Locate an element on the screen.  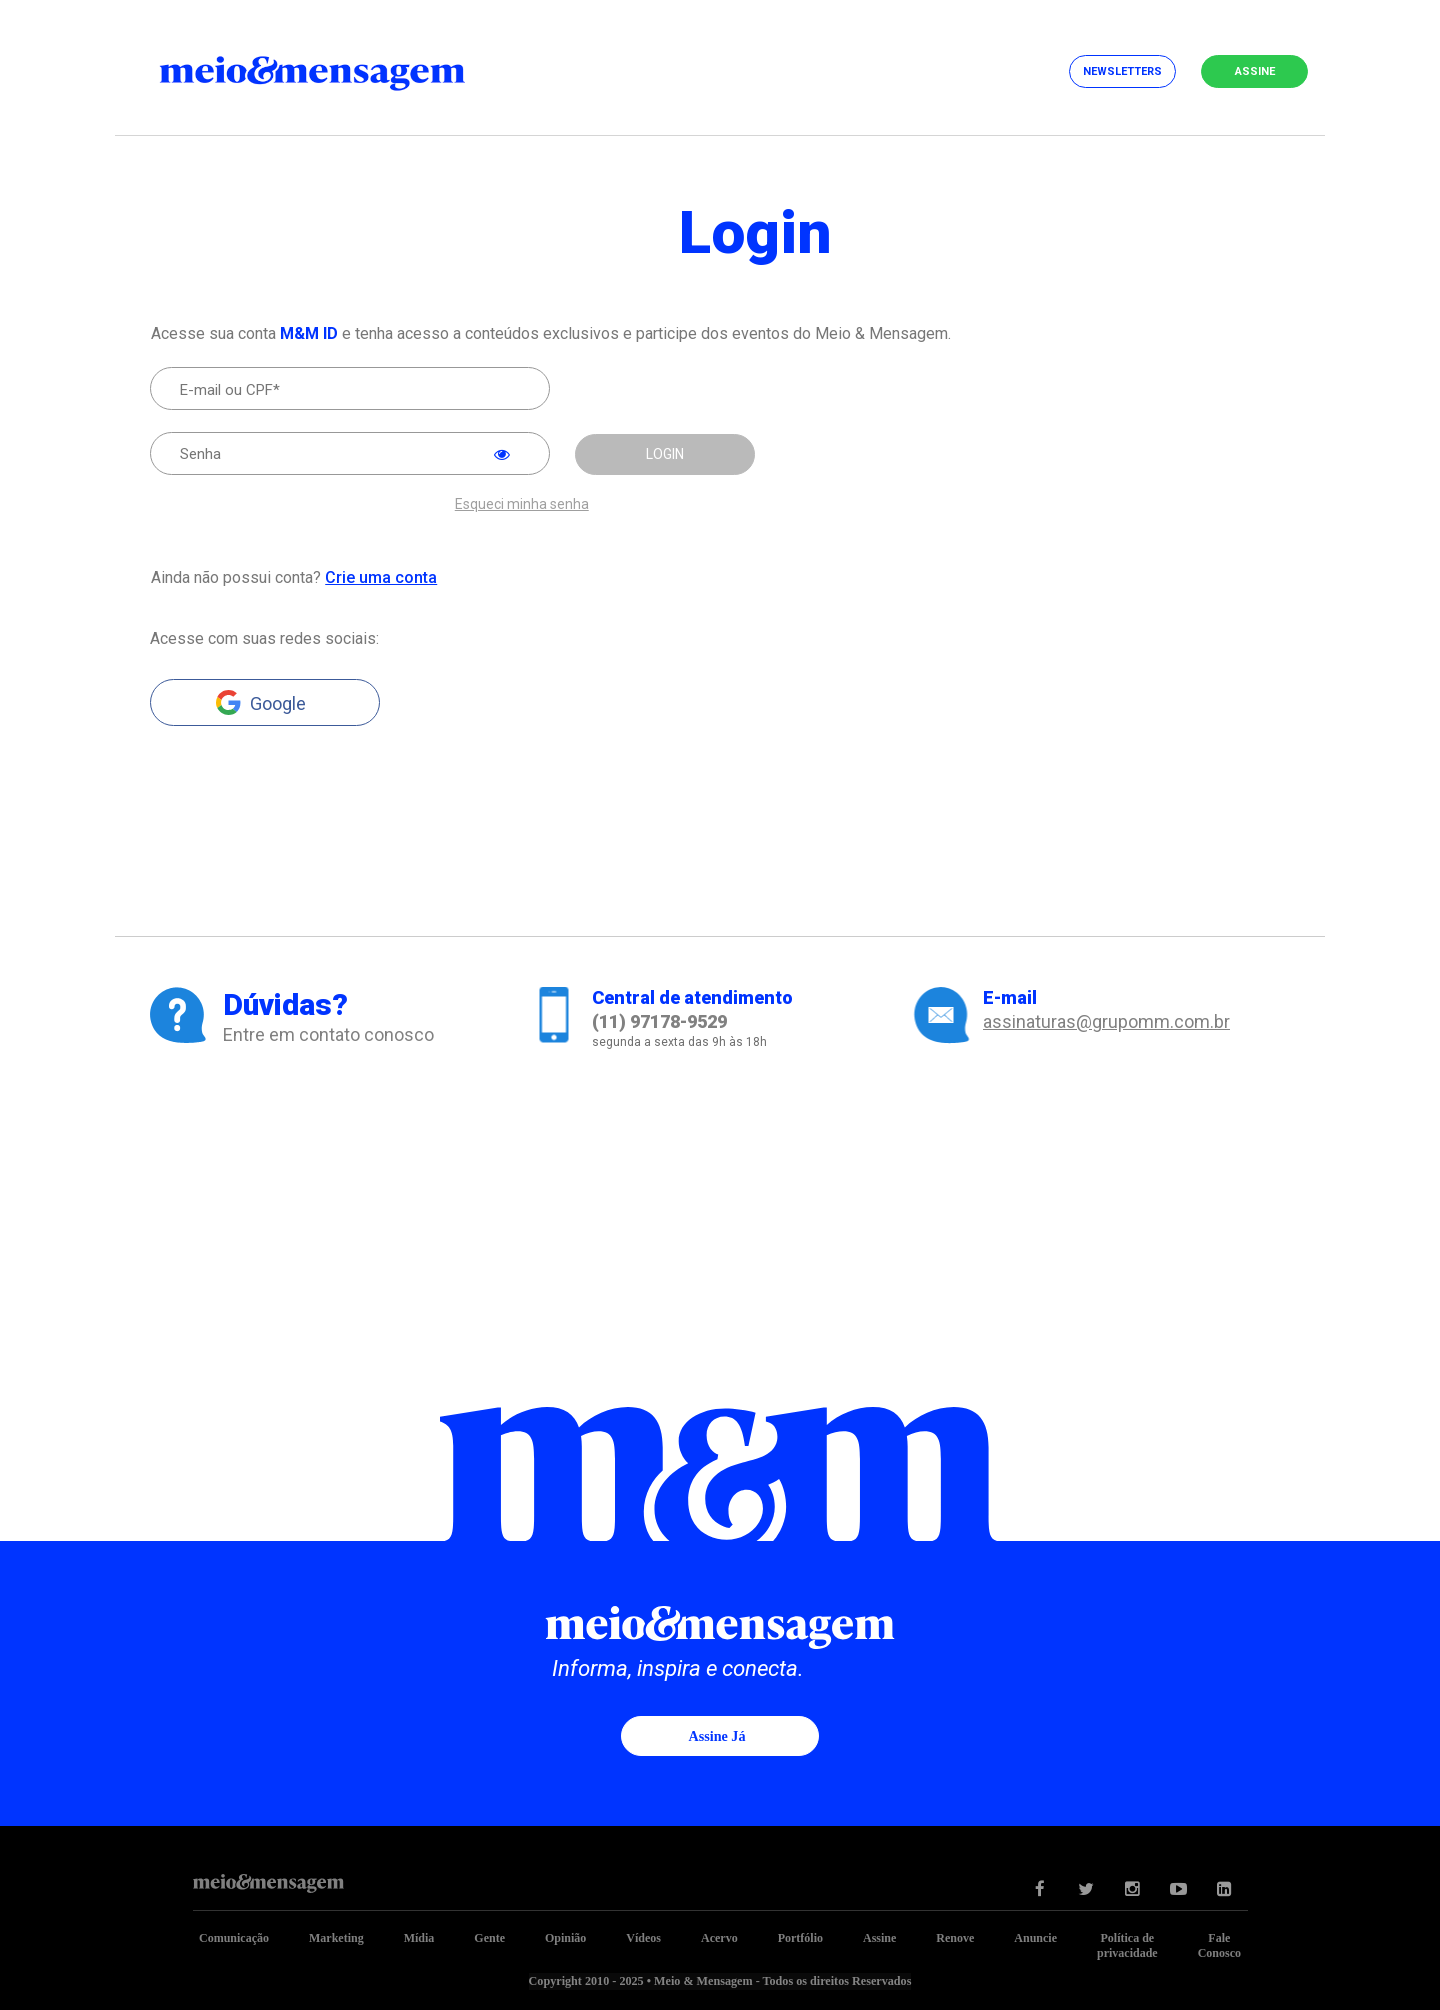
Assine já is located at coordinates (717, 1735).